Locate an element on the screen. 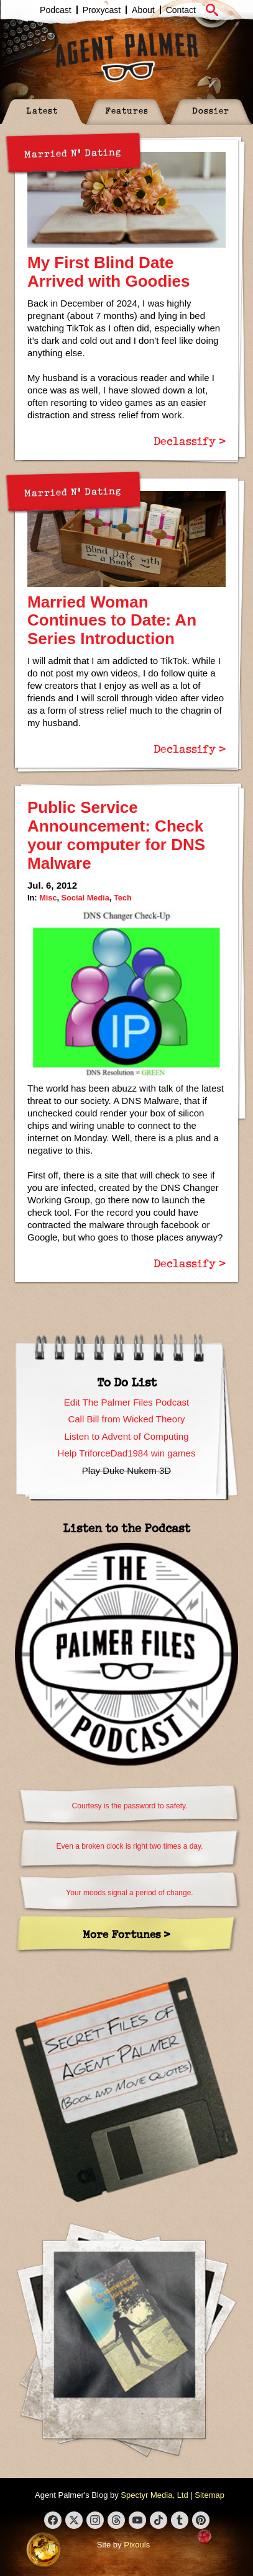 The width and height of the screenshot is (253, 2576). About is located at coordinates (143, 10).